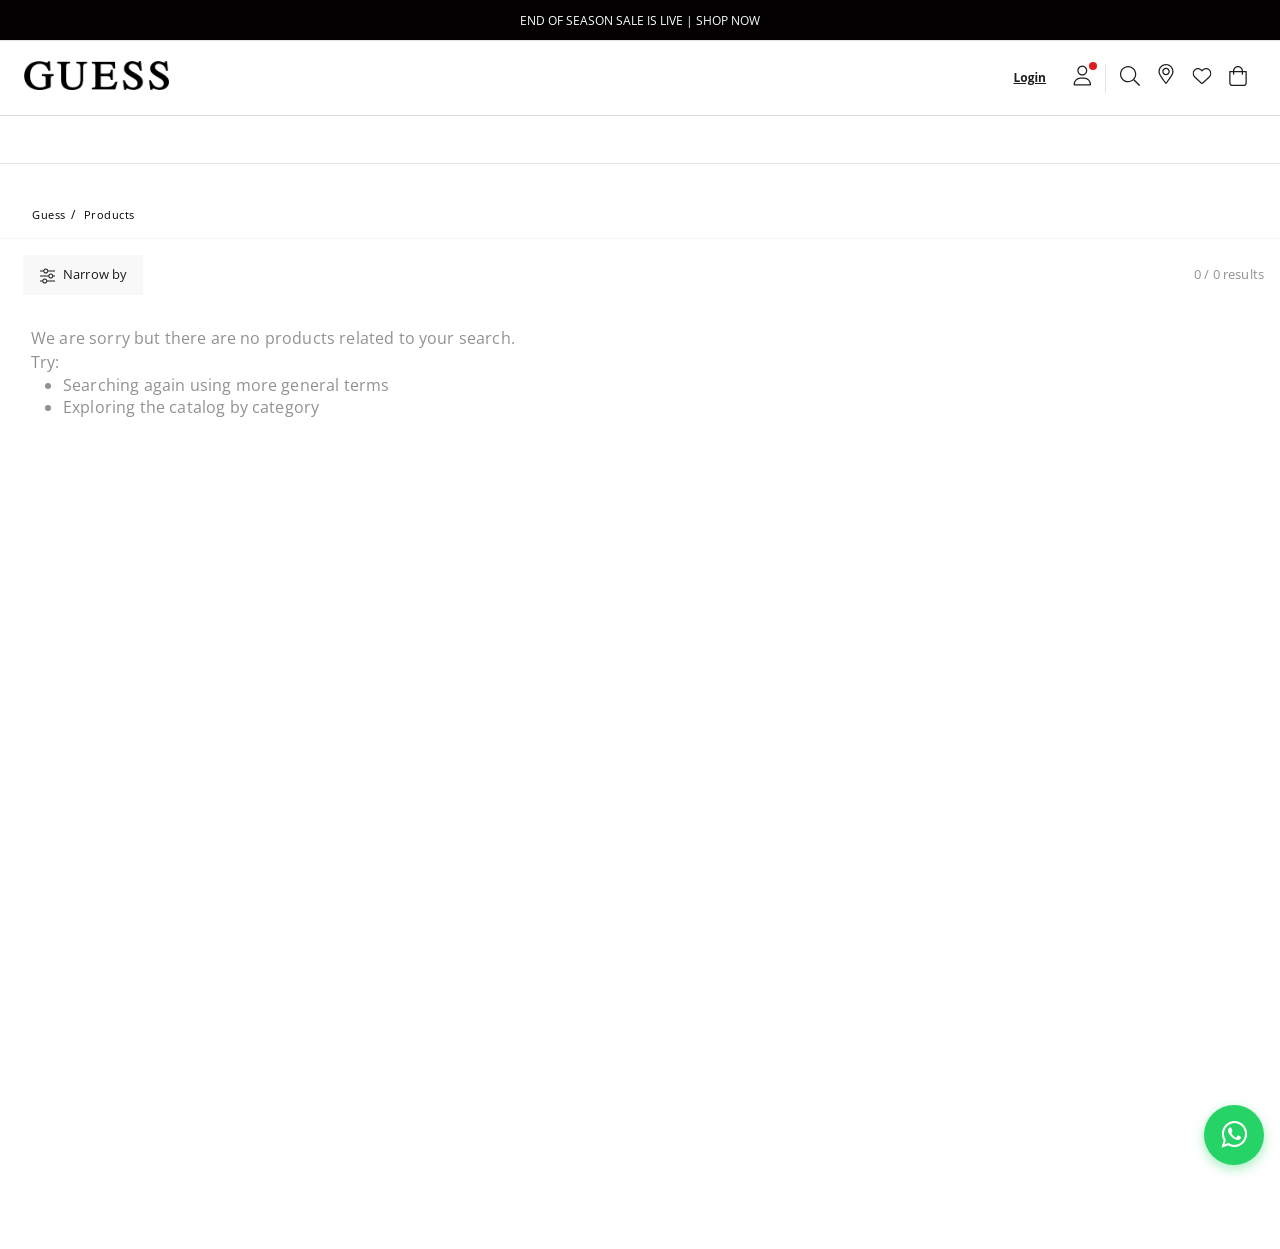  What do you see at coordinates (1234, 1135) in the screenshot?
I see `[Chat on WhatsApp]` at bounding box center [1234, 1135].